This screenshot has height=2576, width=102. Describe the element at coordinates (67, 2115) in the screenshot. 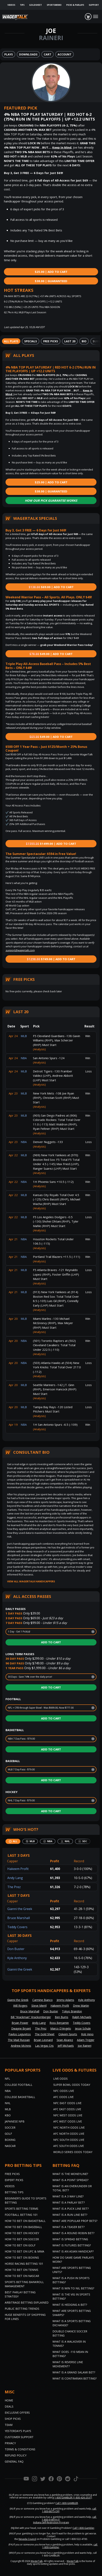

I see `NFC West Odds Live` at that location.